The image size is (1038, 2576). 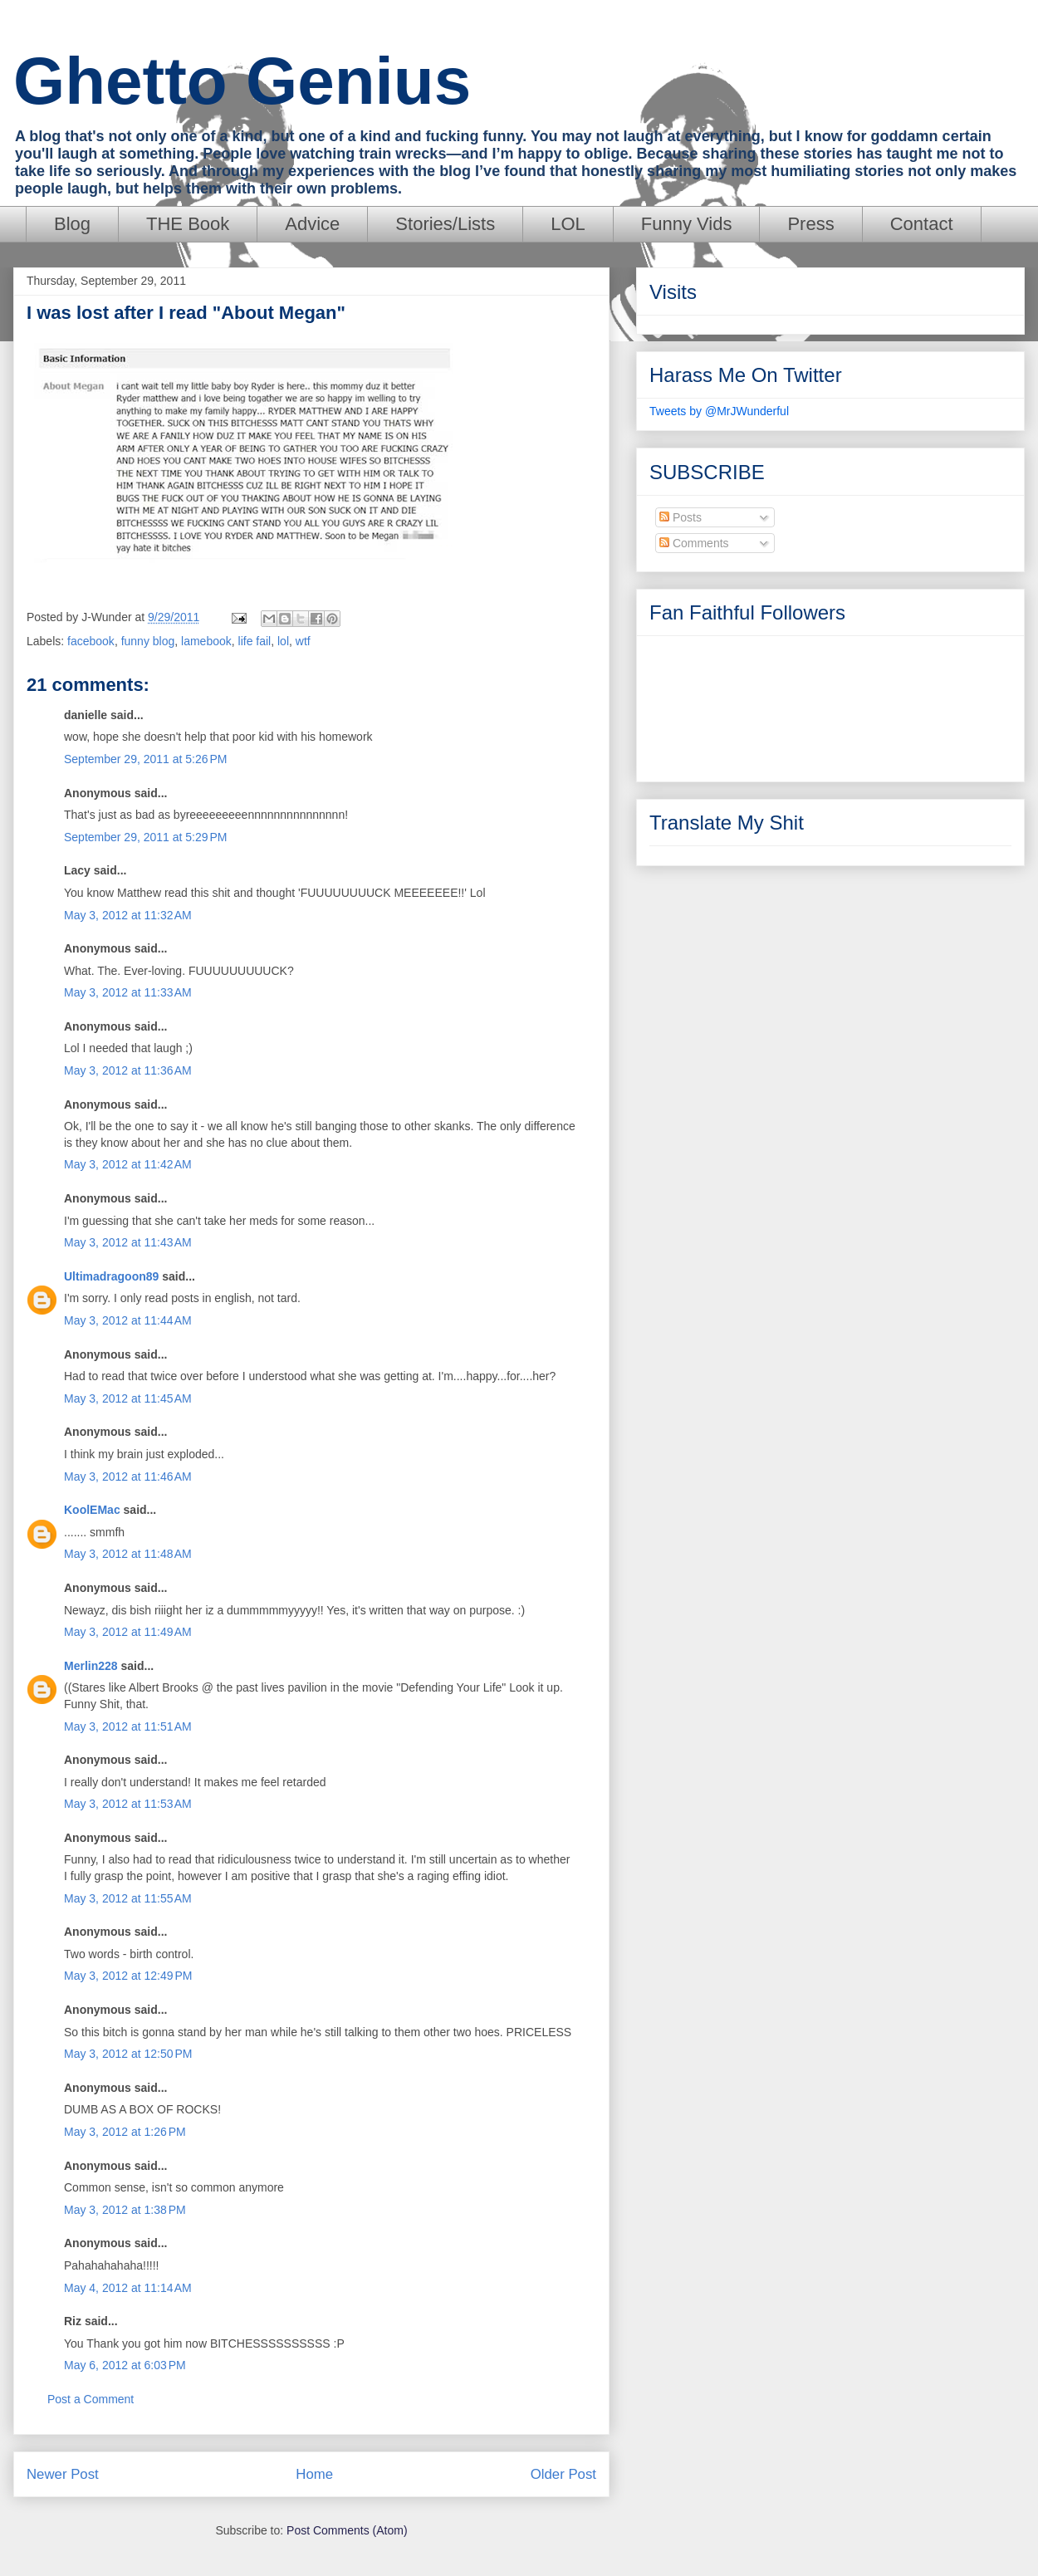 I want to click on Stories/Lists, so click(x=445, y=223).